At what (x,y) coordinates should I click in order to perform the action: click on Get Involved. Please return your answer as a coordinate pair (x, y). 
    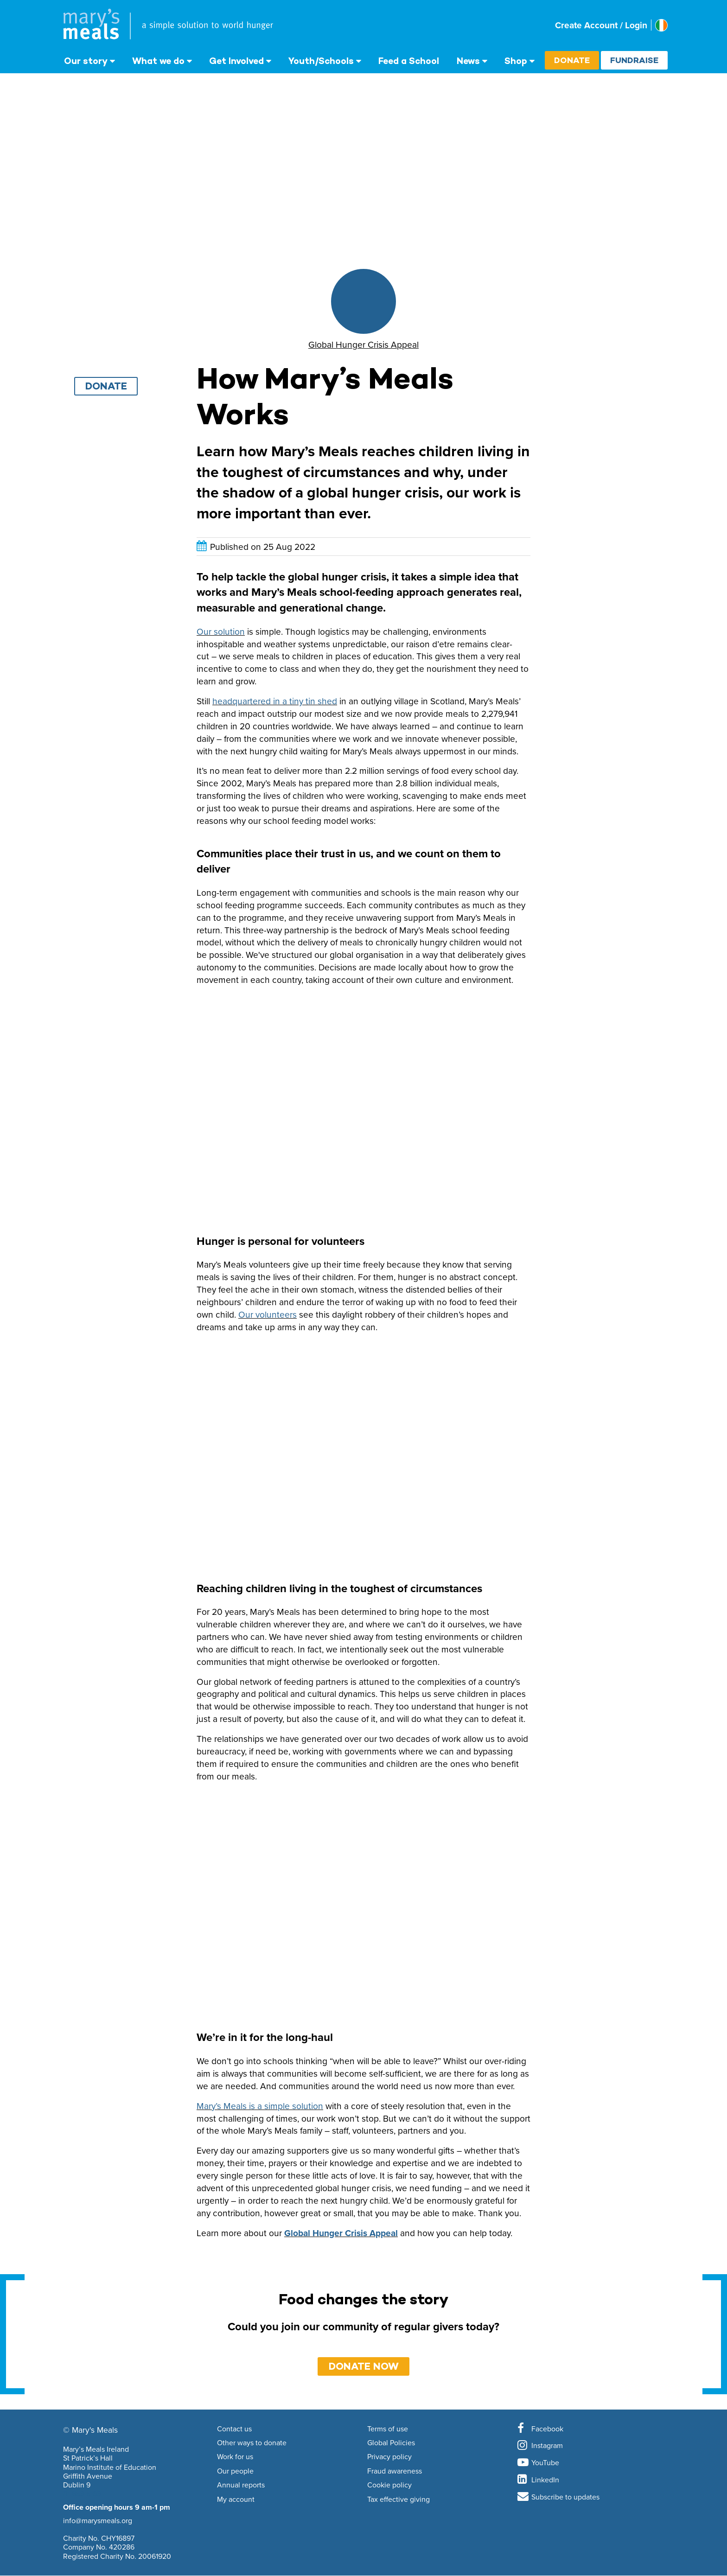
    Looking at the image, I should click on (236, 60).